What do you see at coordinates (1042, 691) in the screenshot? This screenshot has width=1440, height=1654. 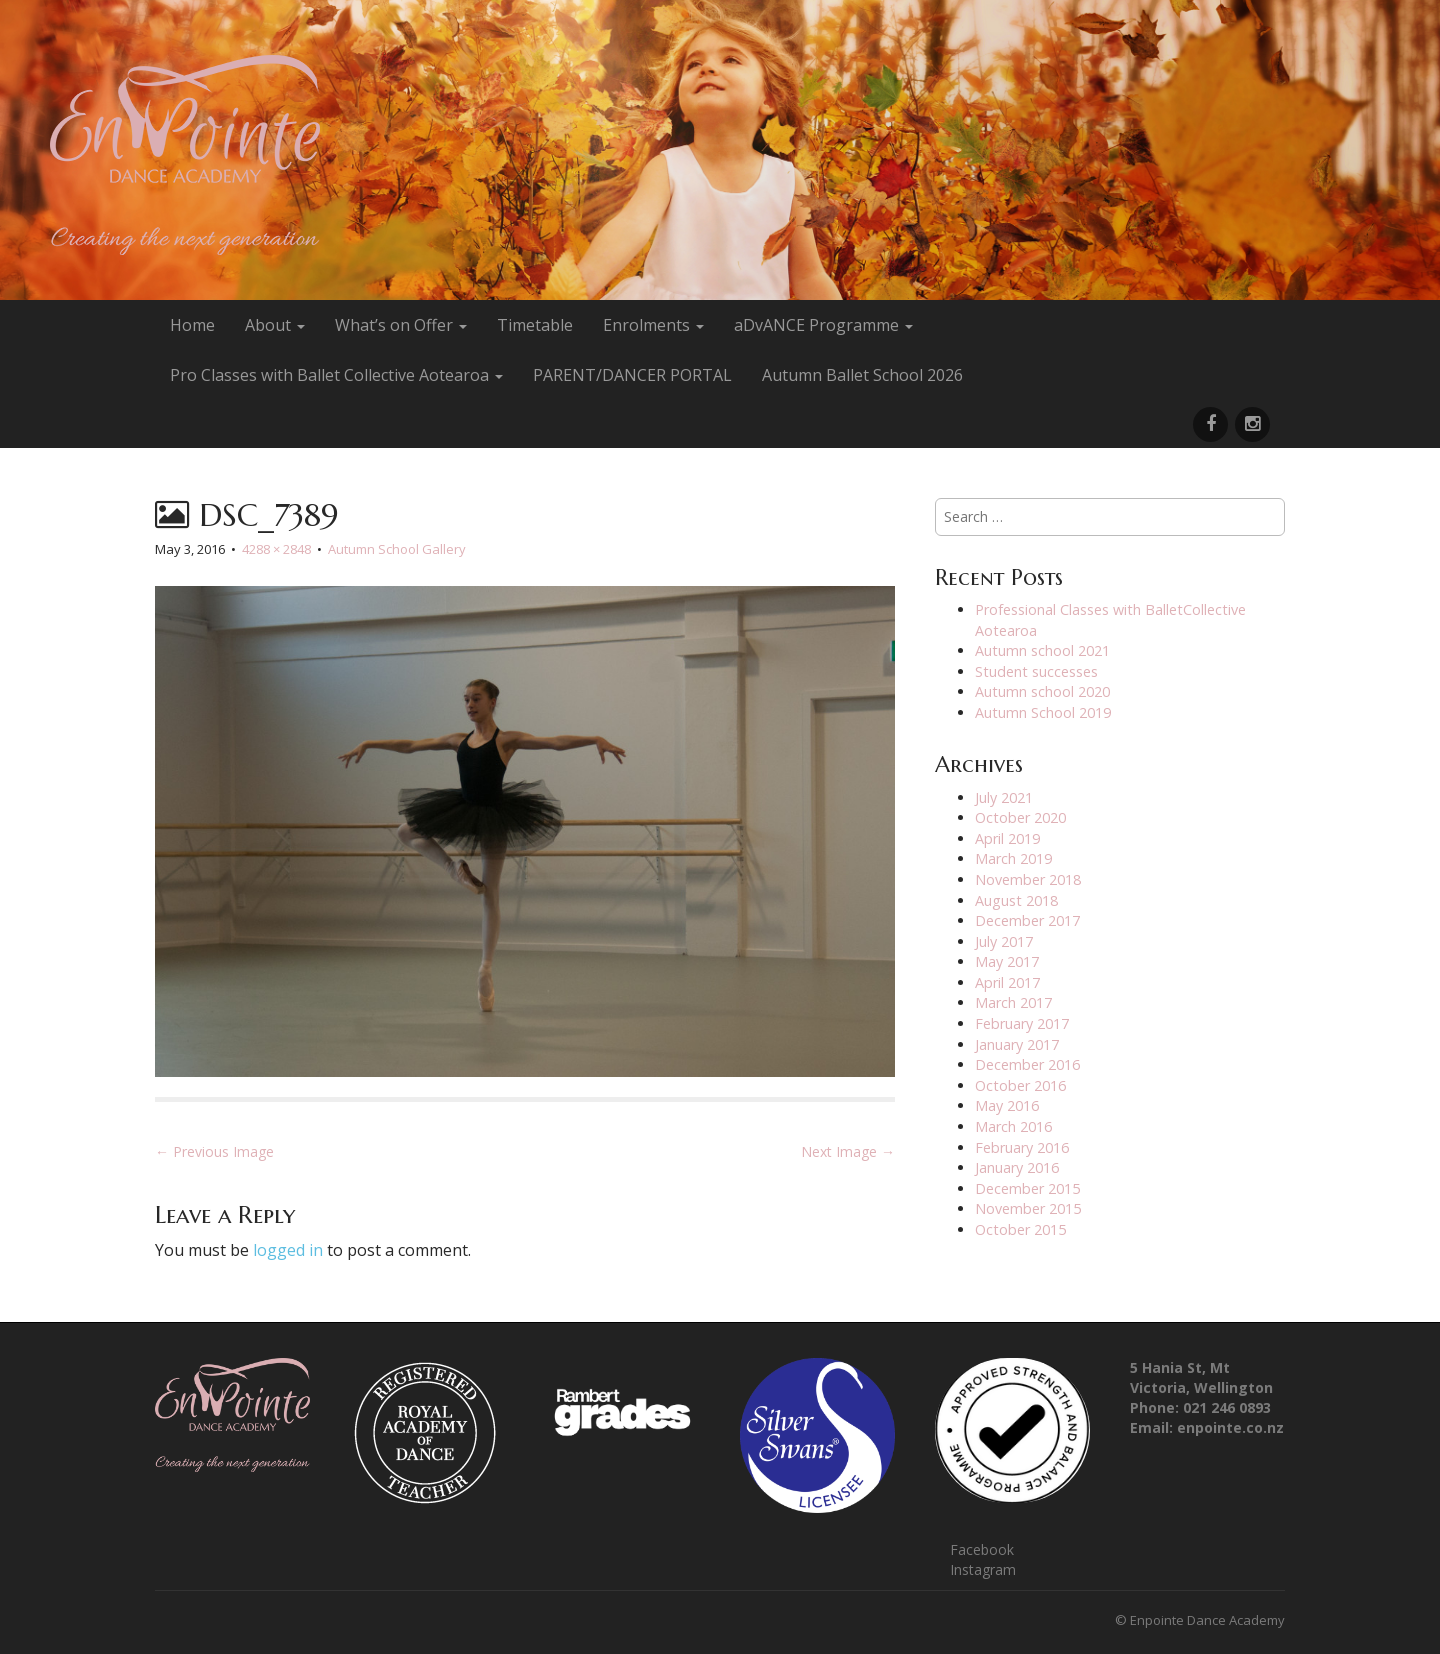 I see `Autumn school 2020` at bounding box center [1042, 691].